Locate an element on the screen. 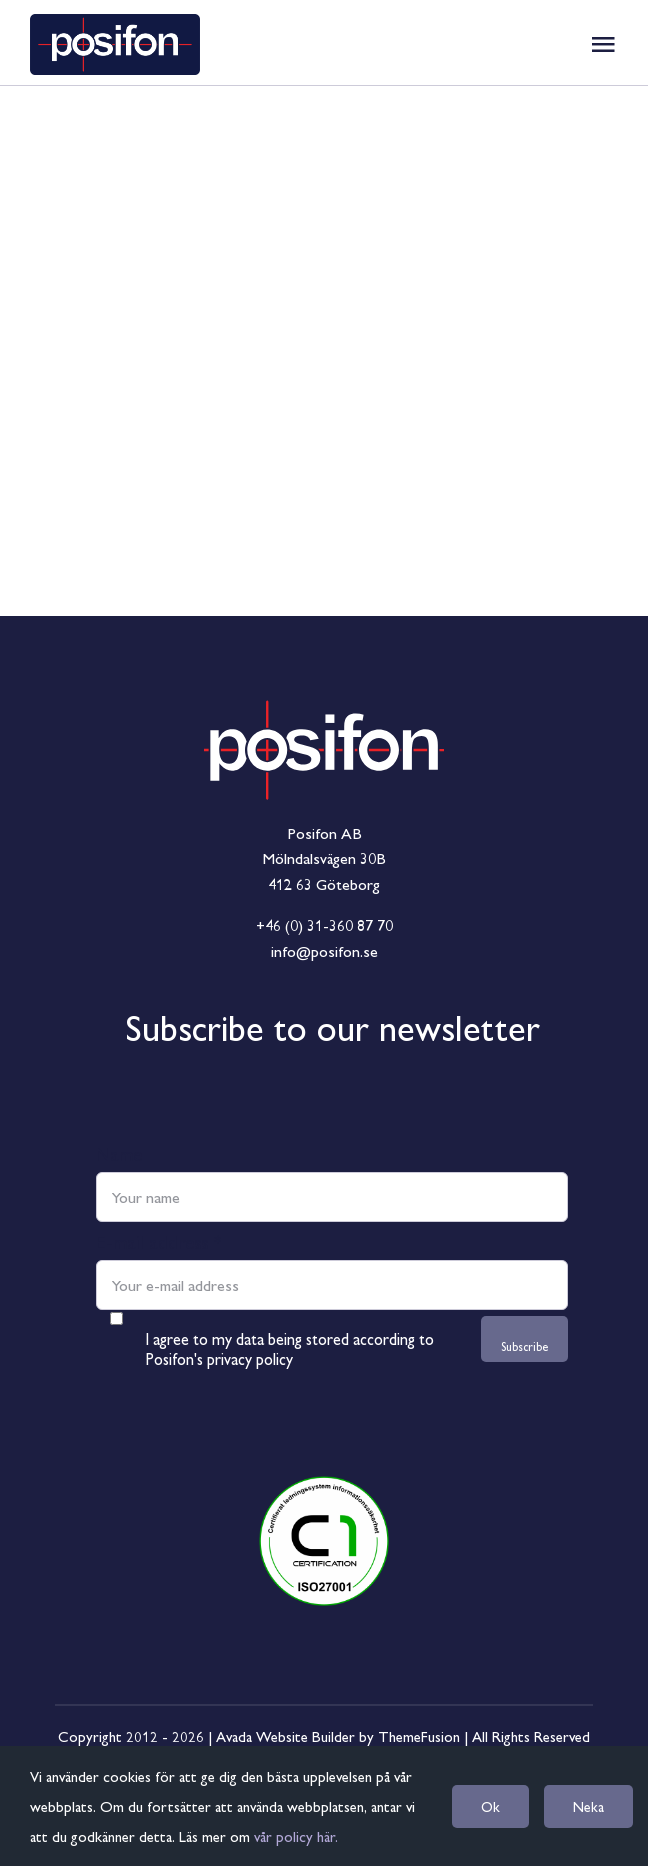 The image size is (648, 1866). Ok is located at coordinates (490, 1806).